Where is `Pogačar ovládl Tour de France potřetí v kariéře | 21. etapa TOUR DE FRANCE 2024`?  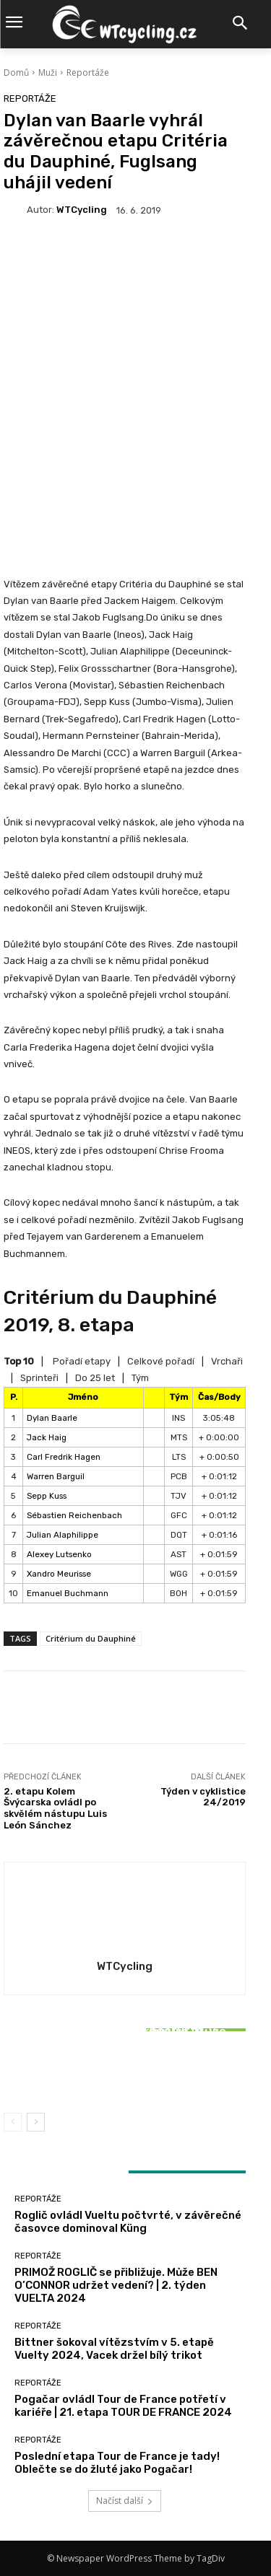 Pogačar ovládl Tour de France potřetí v kariéře | 21. etapa TOUR DE FRANCE 2024 is located at coordinates (123, 2406).